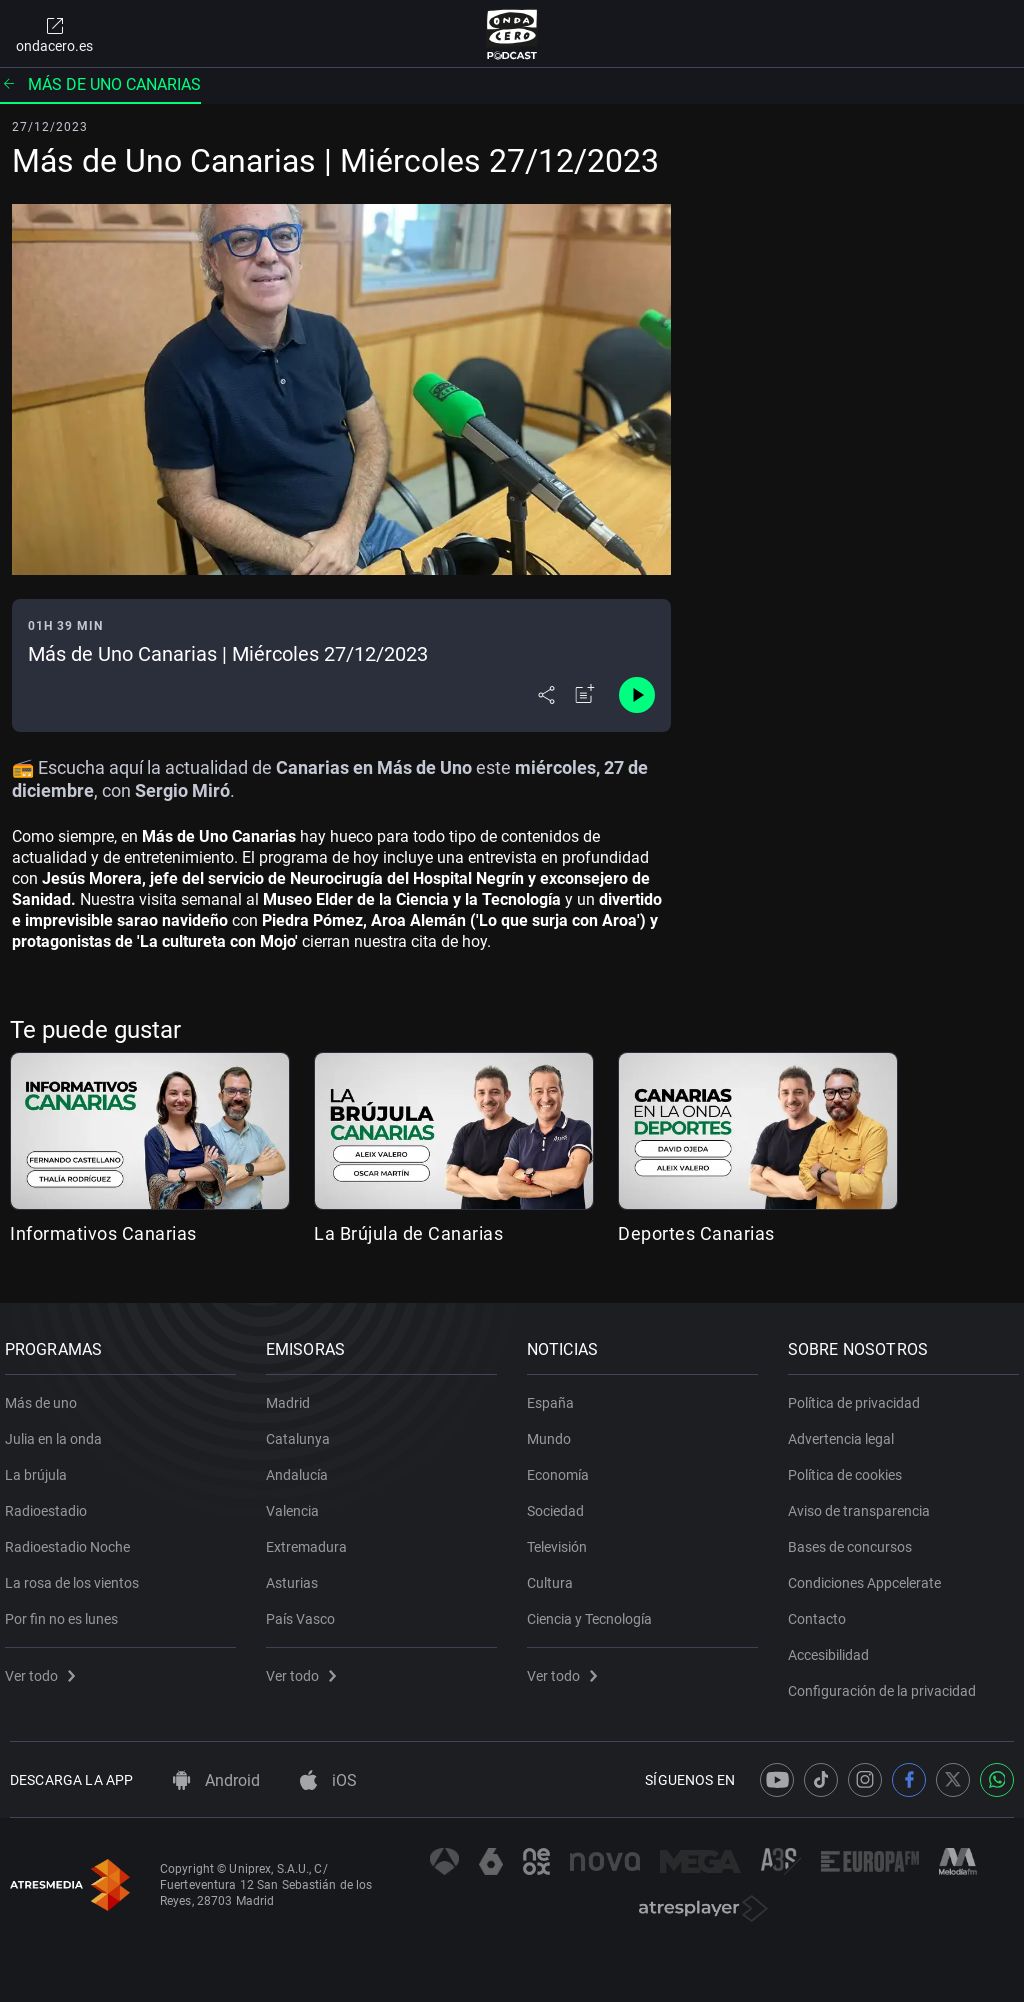 The image size is (1024, 2002). I want to click on Política de cookies, so click(850, 1467).